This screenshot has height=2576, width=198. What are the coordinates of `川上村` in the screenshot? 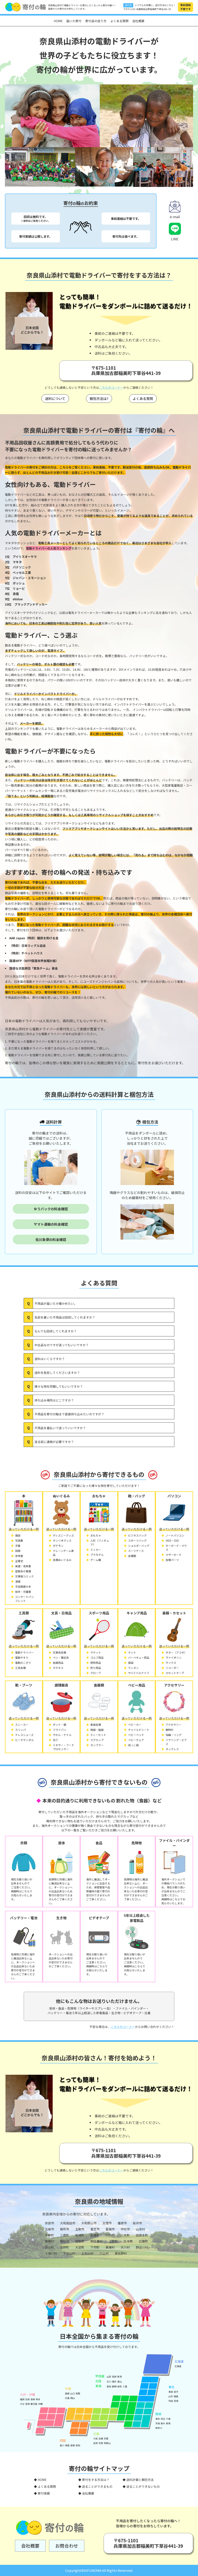 It's located at (104, 2253).